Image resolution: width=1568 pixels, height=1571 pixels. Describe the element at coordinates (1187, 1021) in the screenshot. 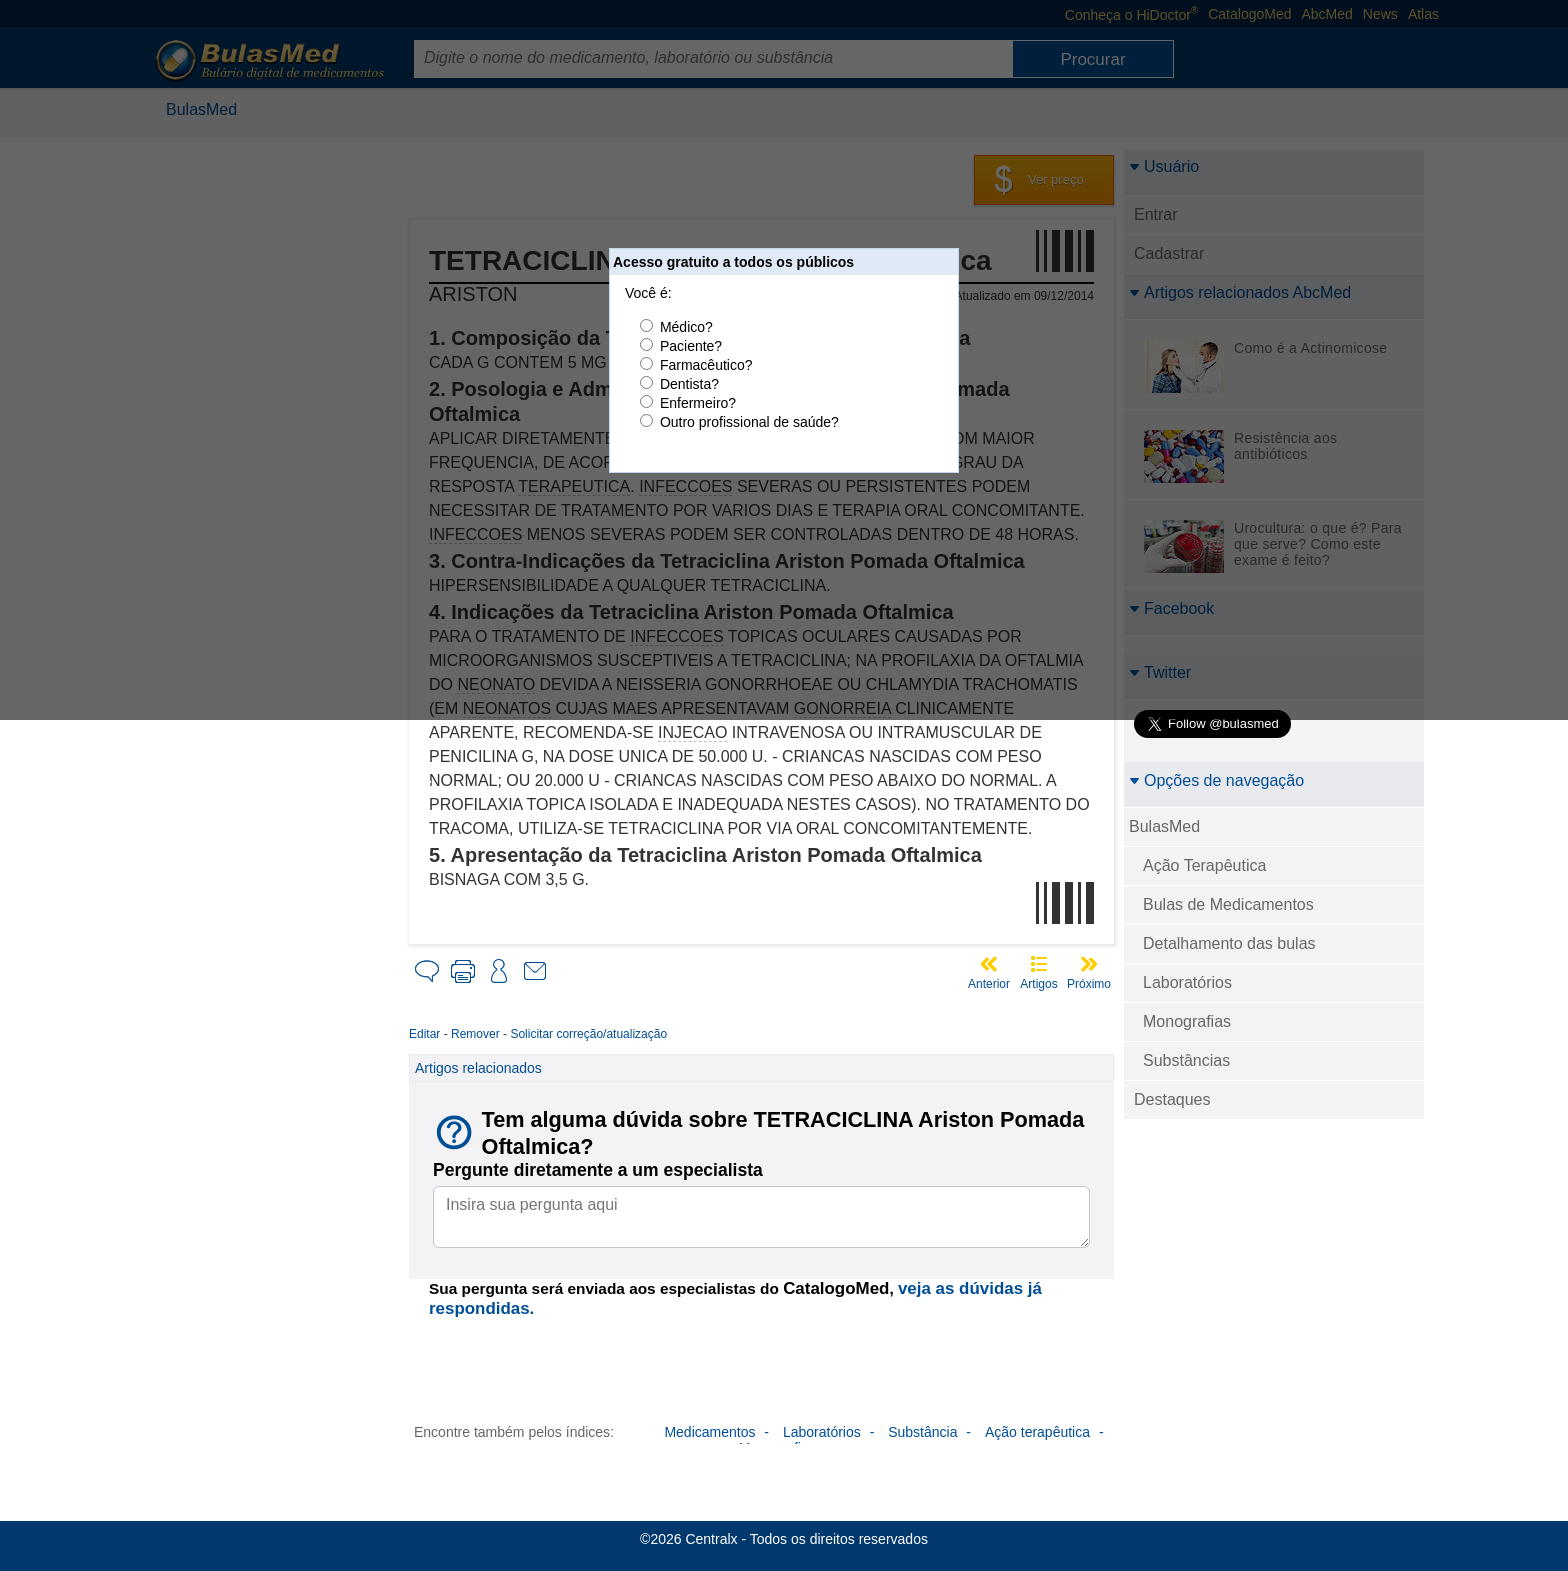

I see `Monografias` at that location.